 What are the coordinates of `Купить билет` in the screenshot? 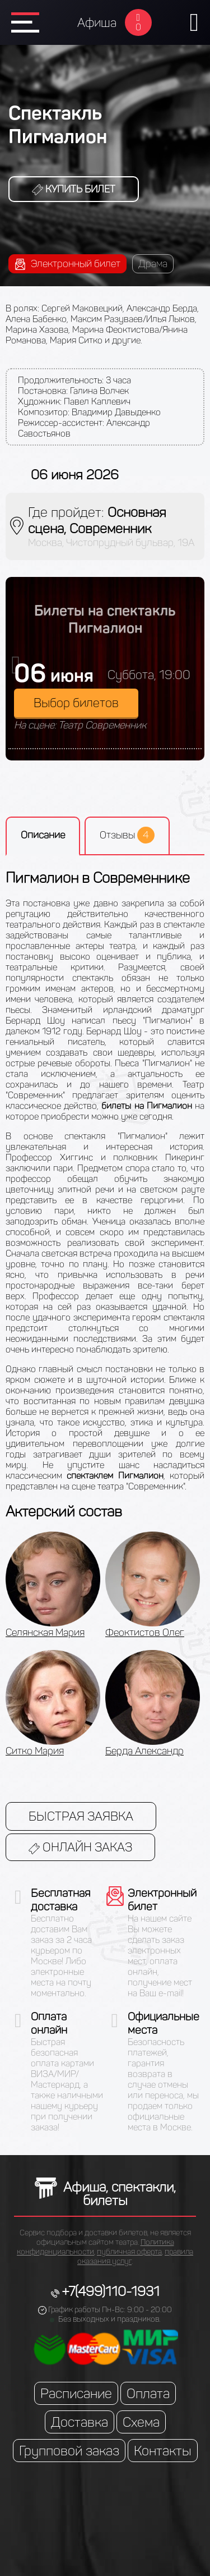 It's located at (73, 189).